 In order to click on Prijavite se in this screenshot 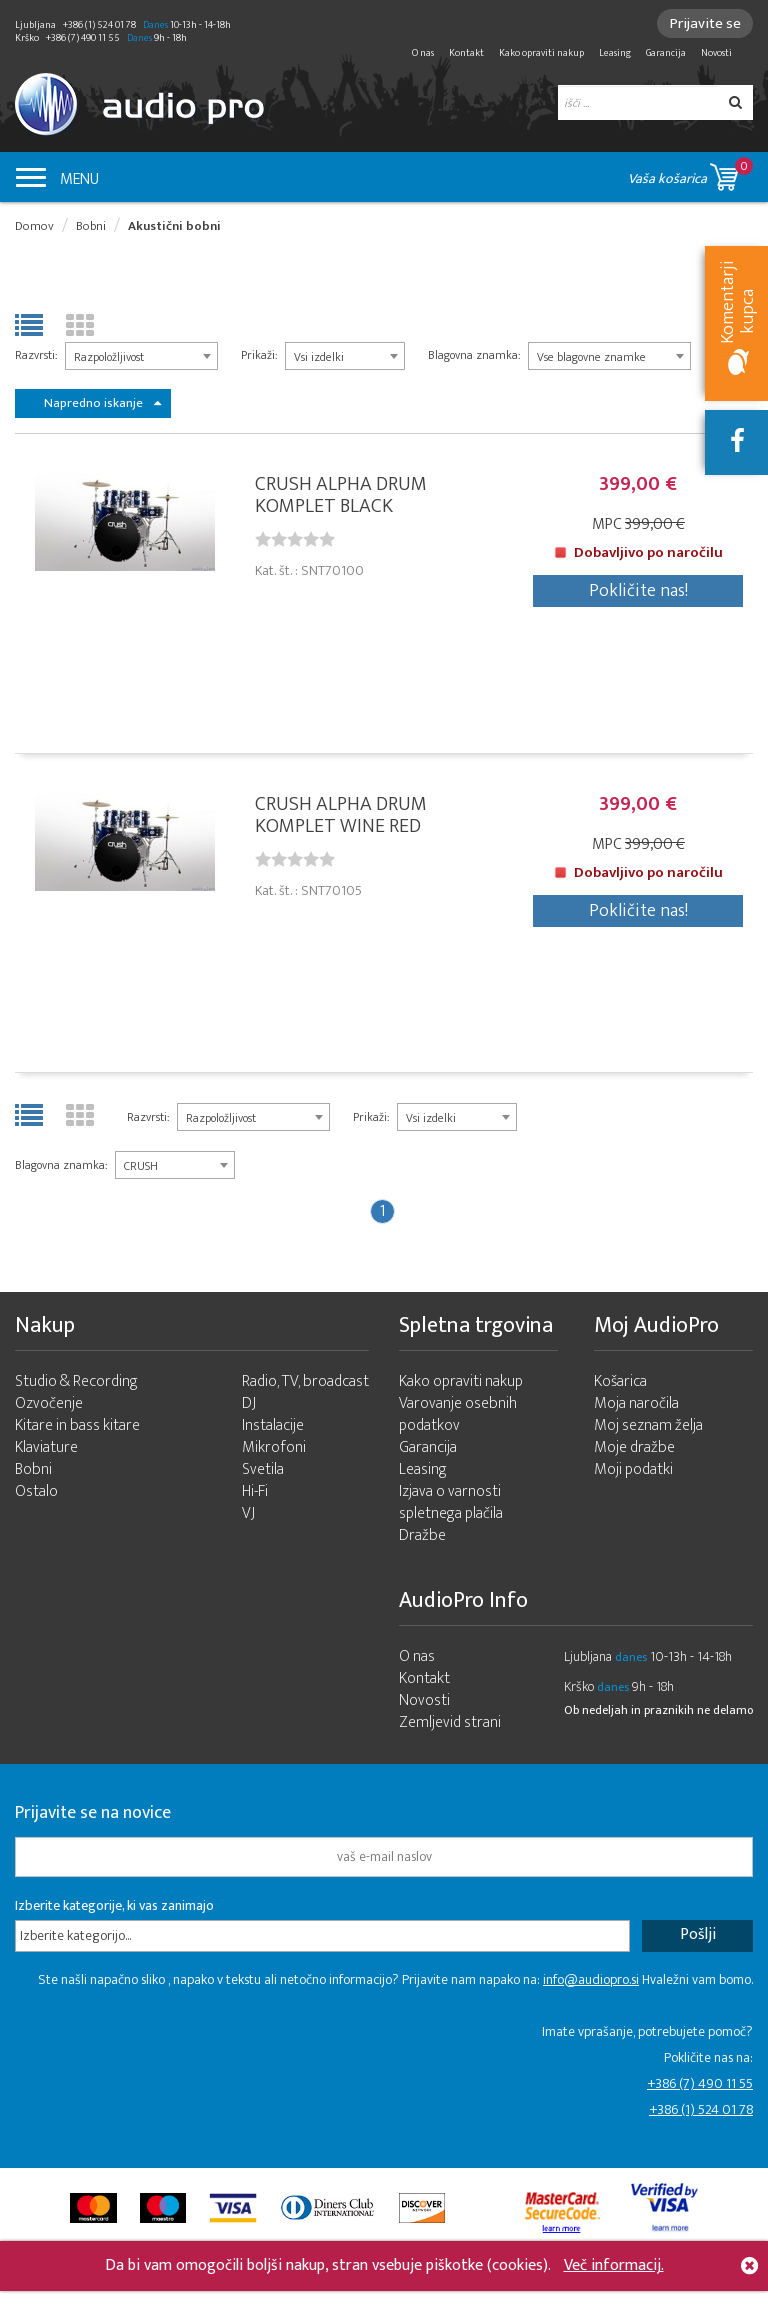, I will do `click(703, 23)`.